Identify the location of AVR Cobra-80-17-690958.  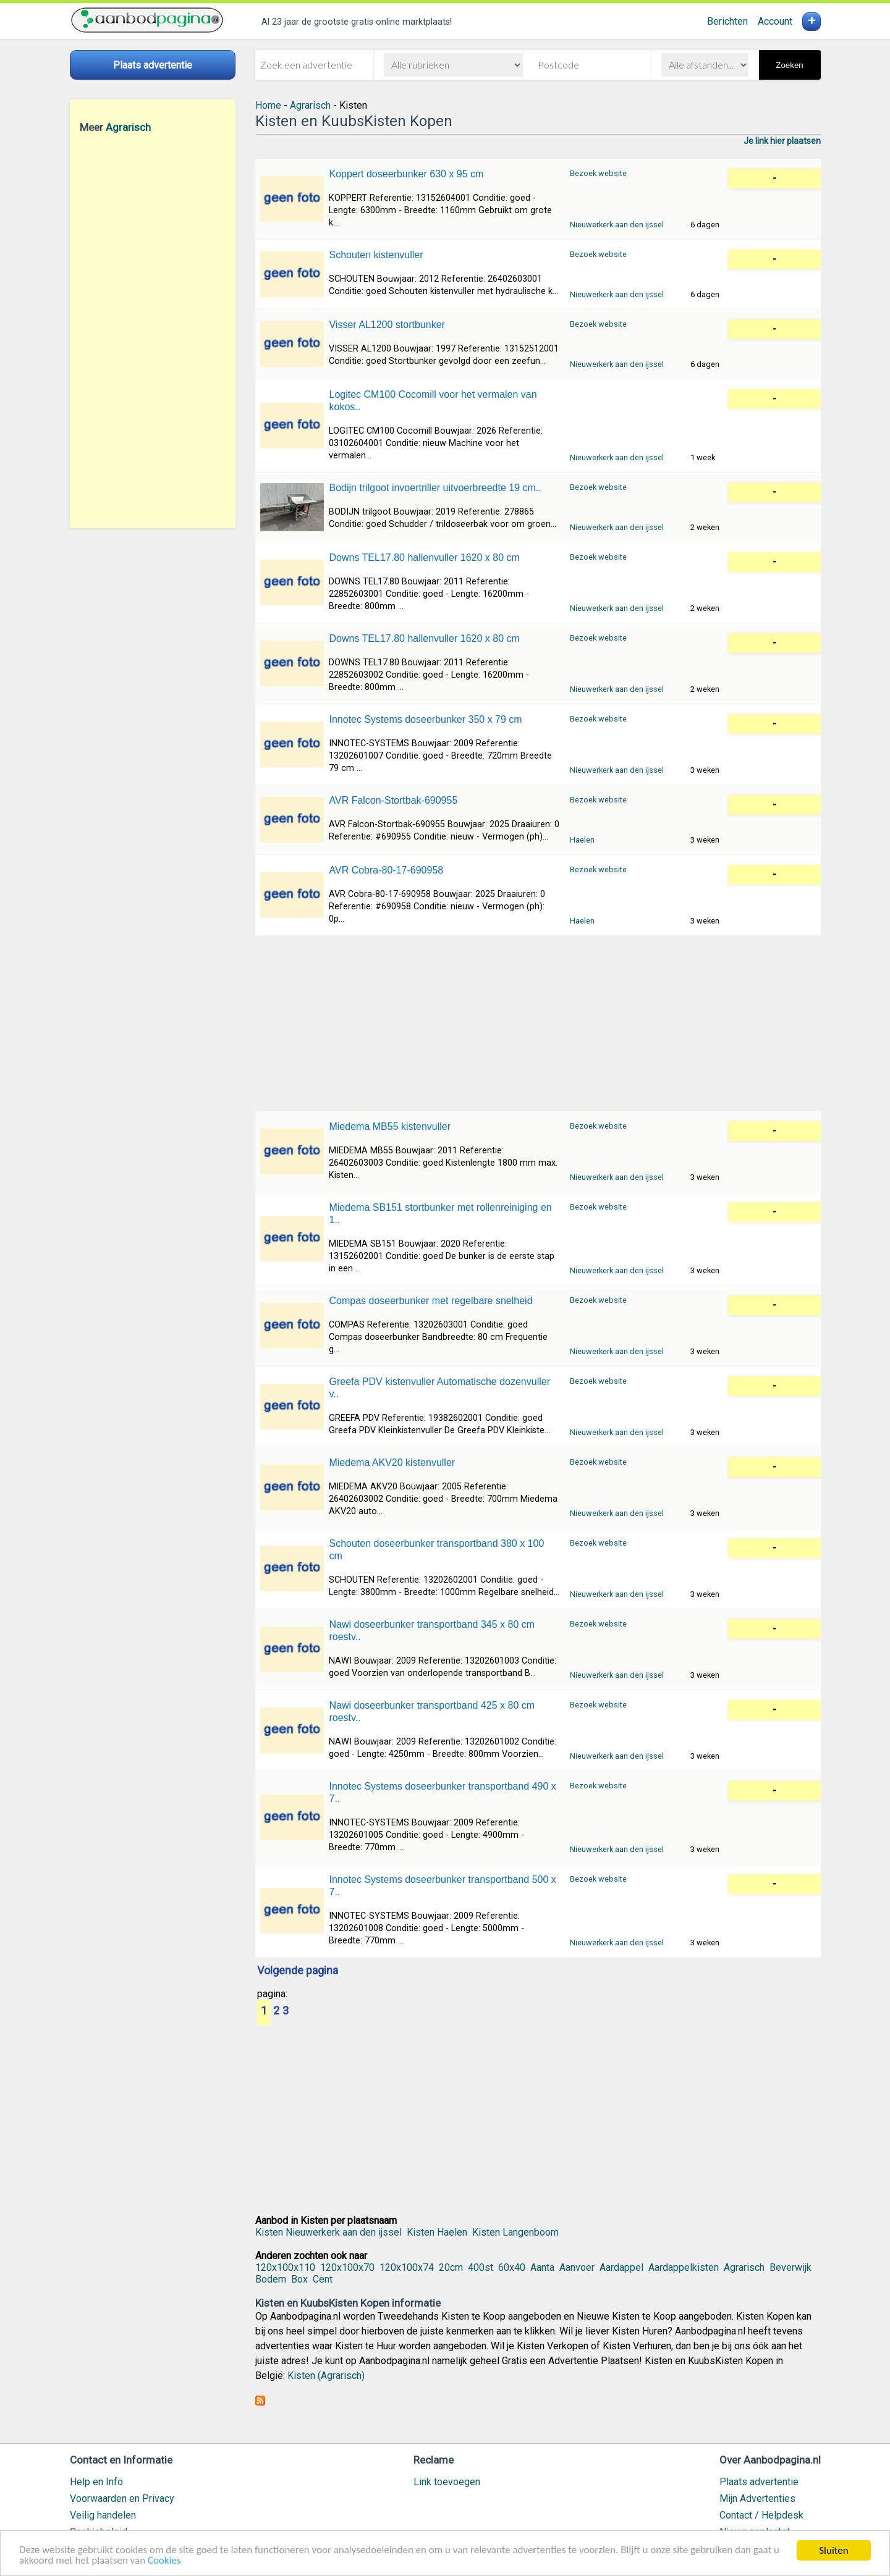
(386, 870).